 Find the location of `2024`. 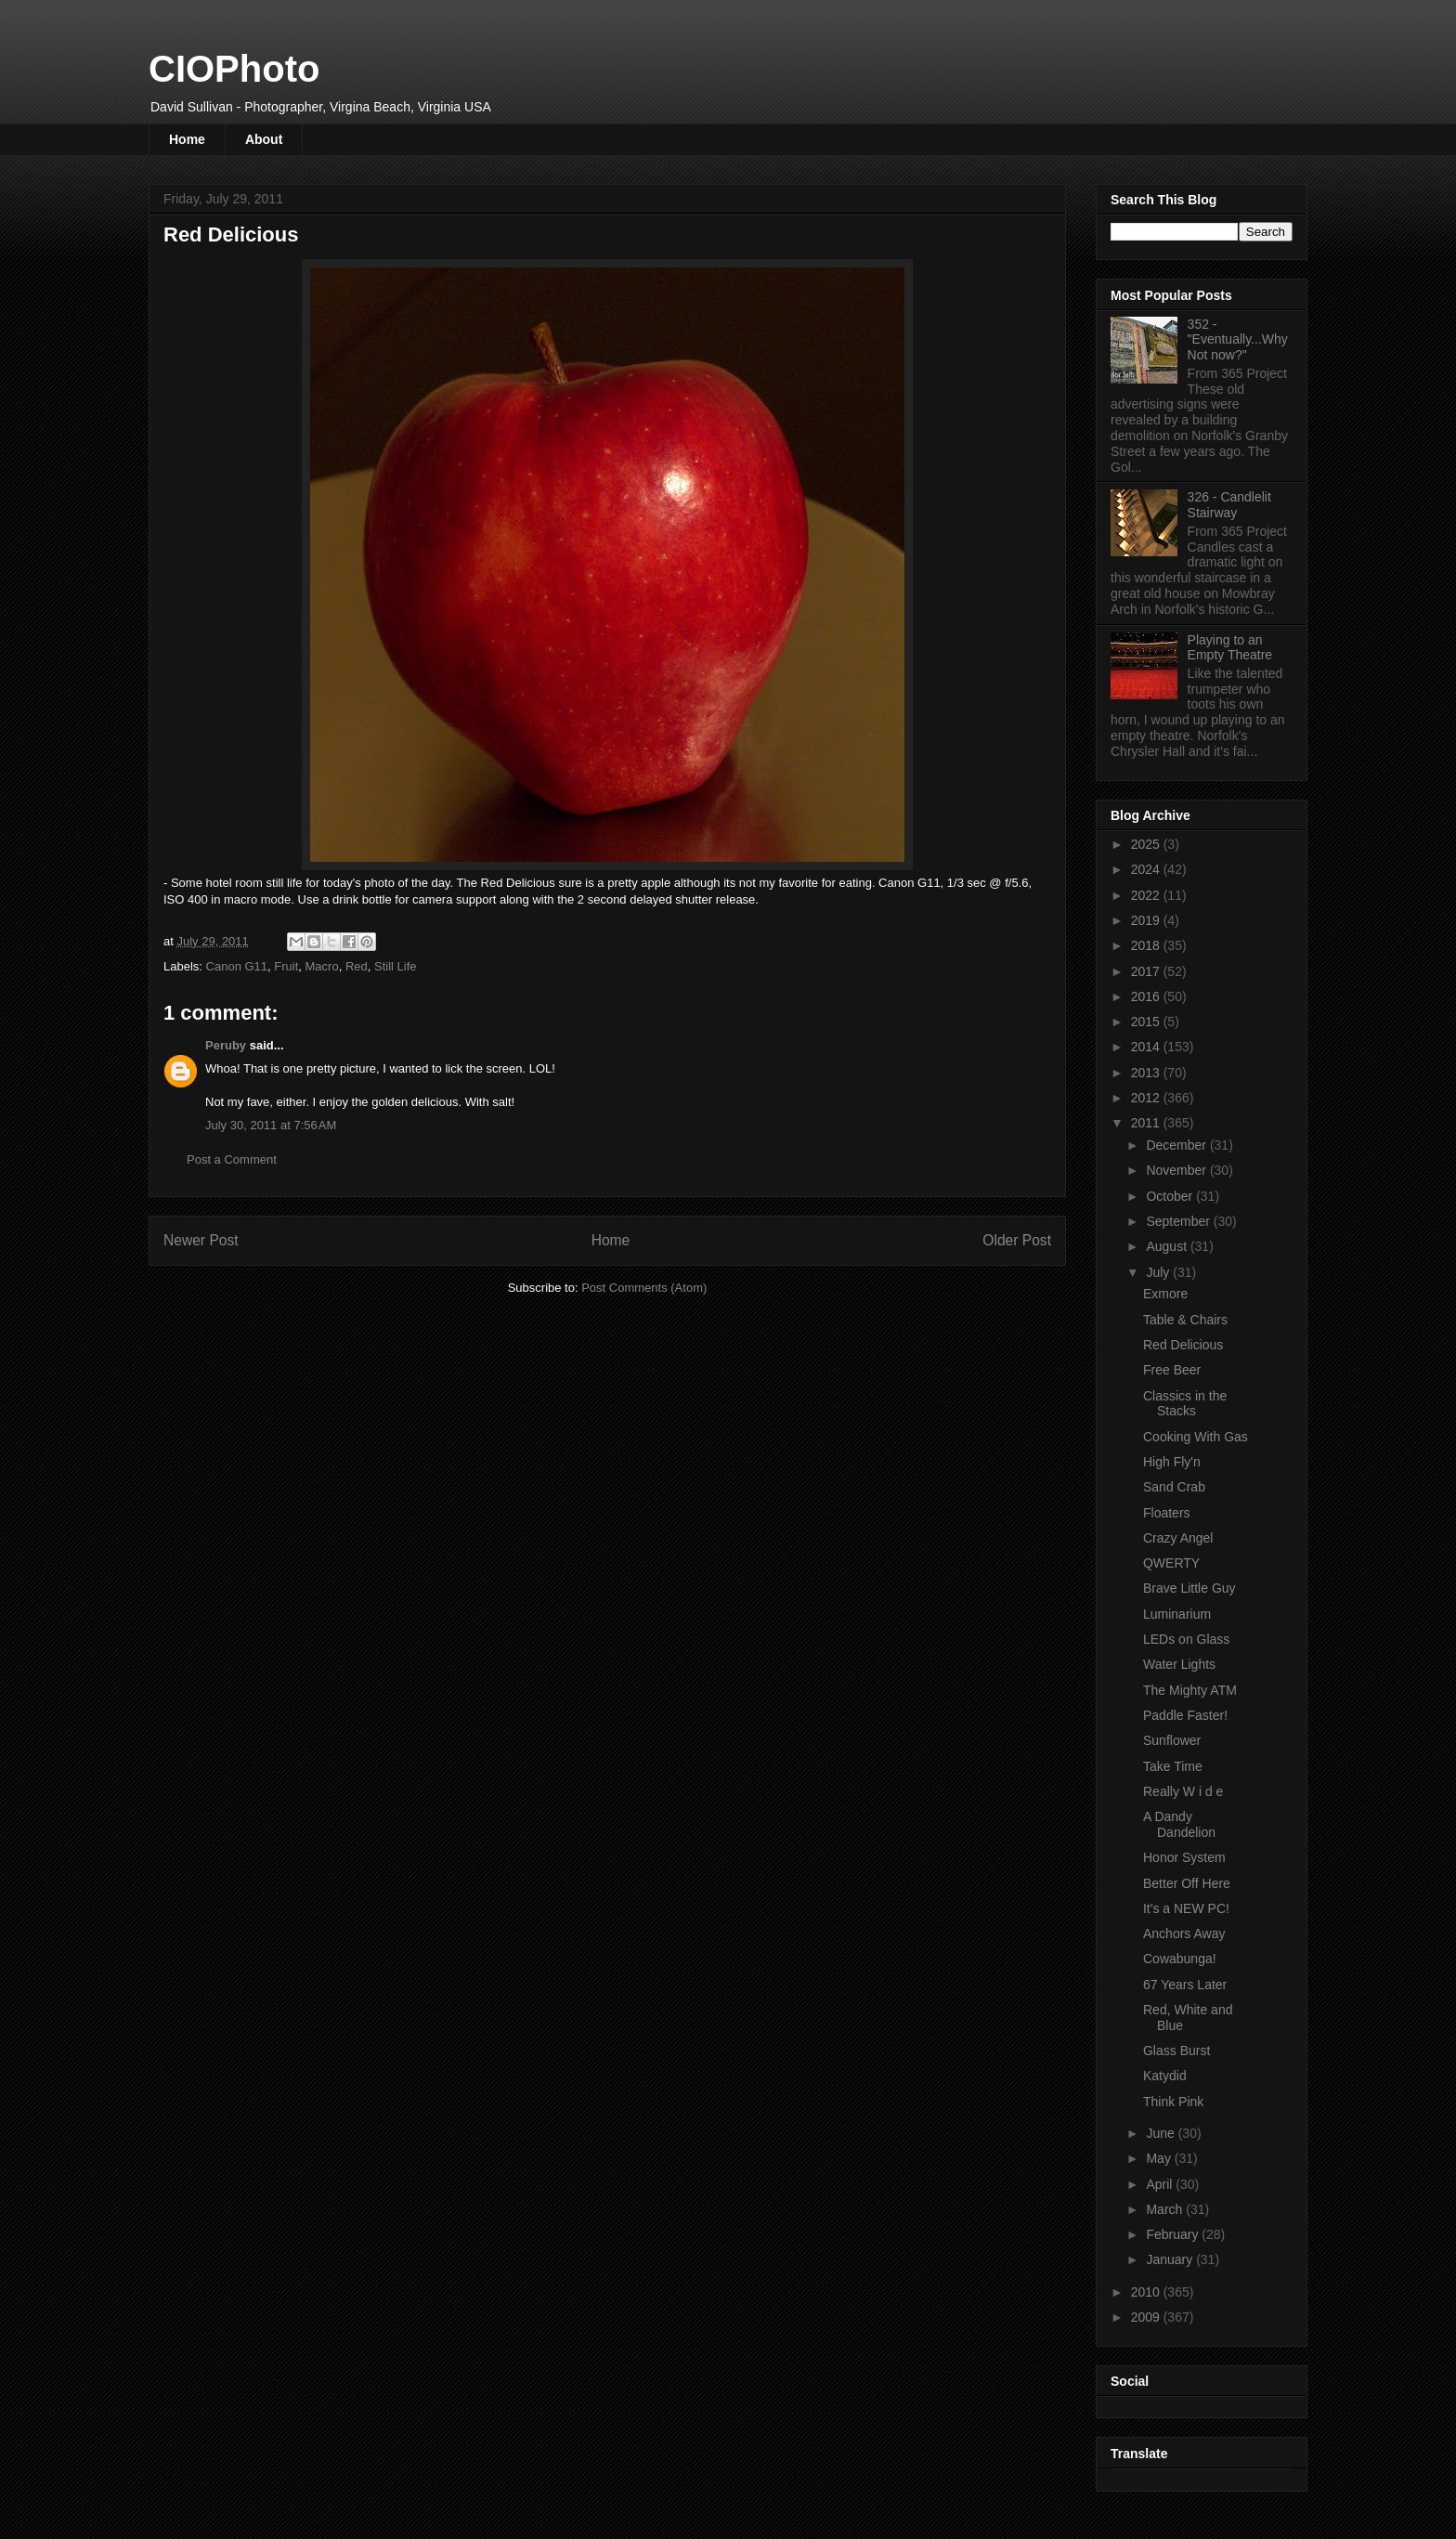

2024 is located at coordinates (1147, 869).